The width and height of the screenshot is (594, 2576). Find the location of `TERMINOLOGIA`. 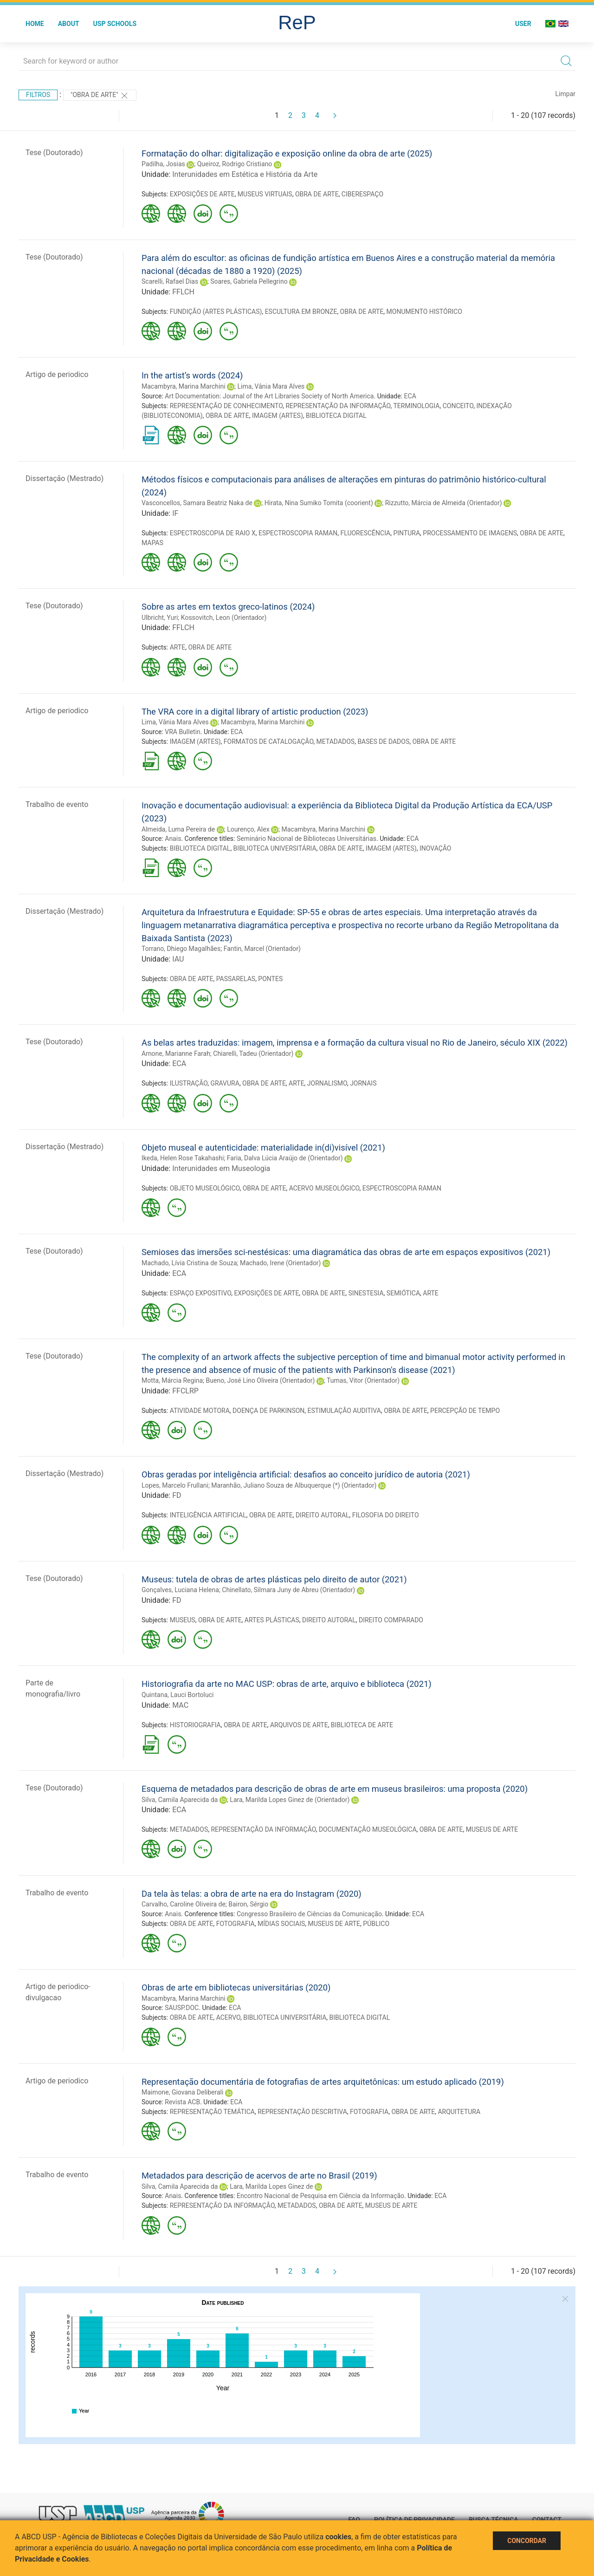

TERMINOLOGIA is located at coordinates (417, 406).